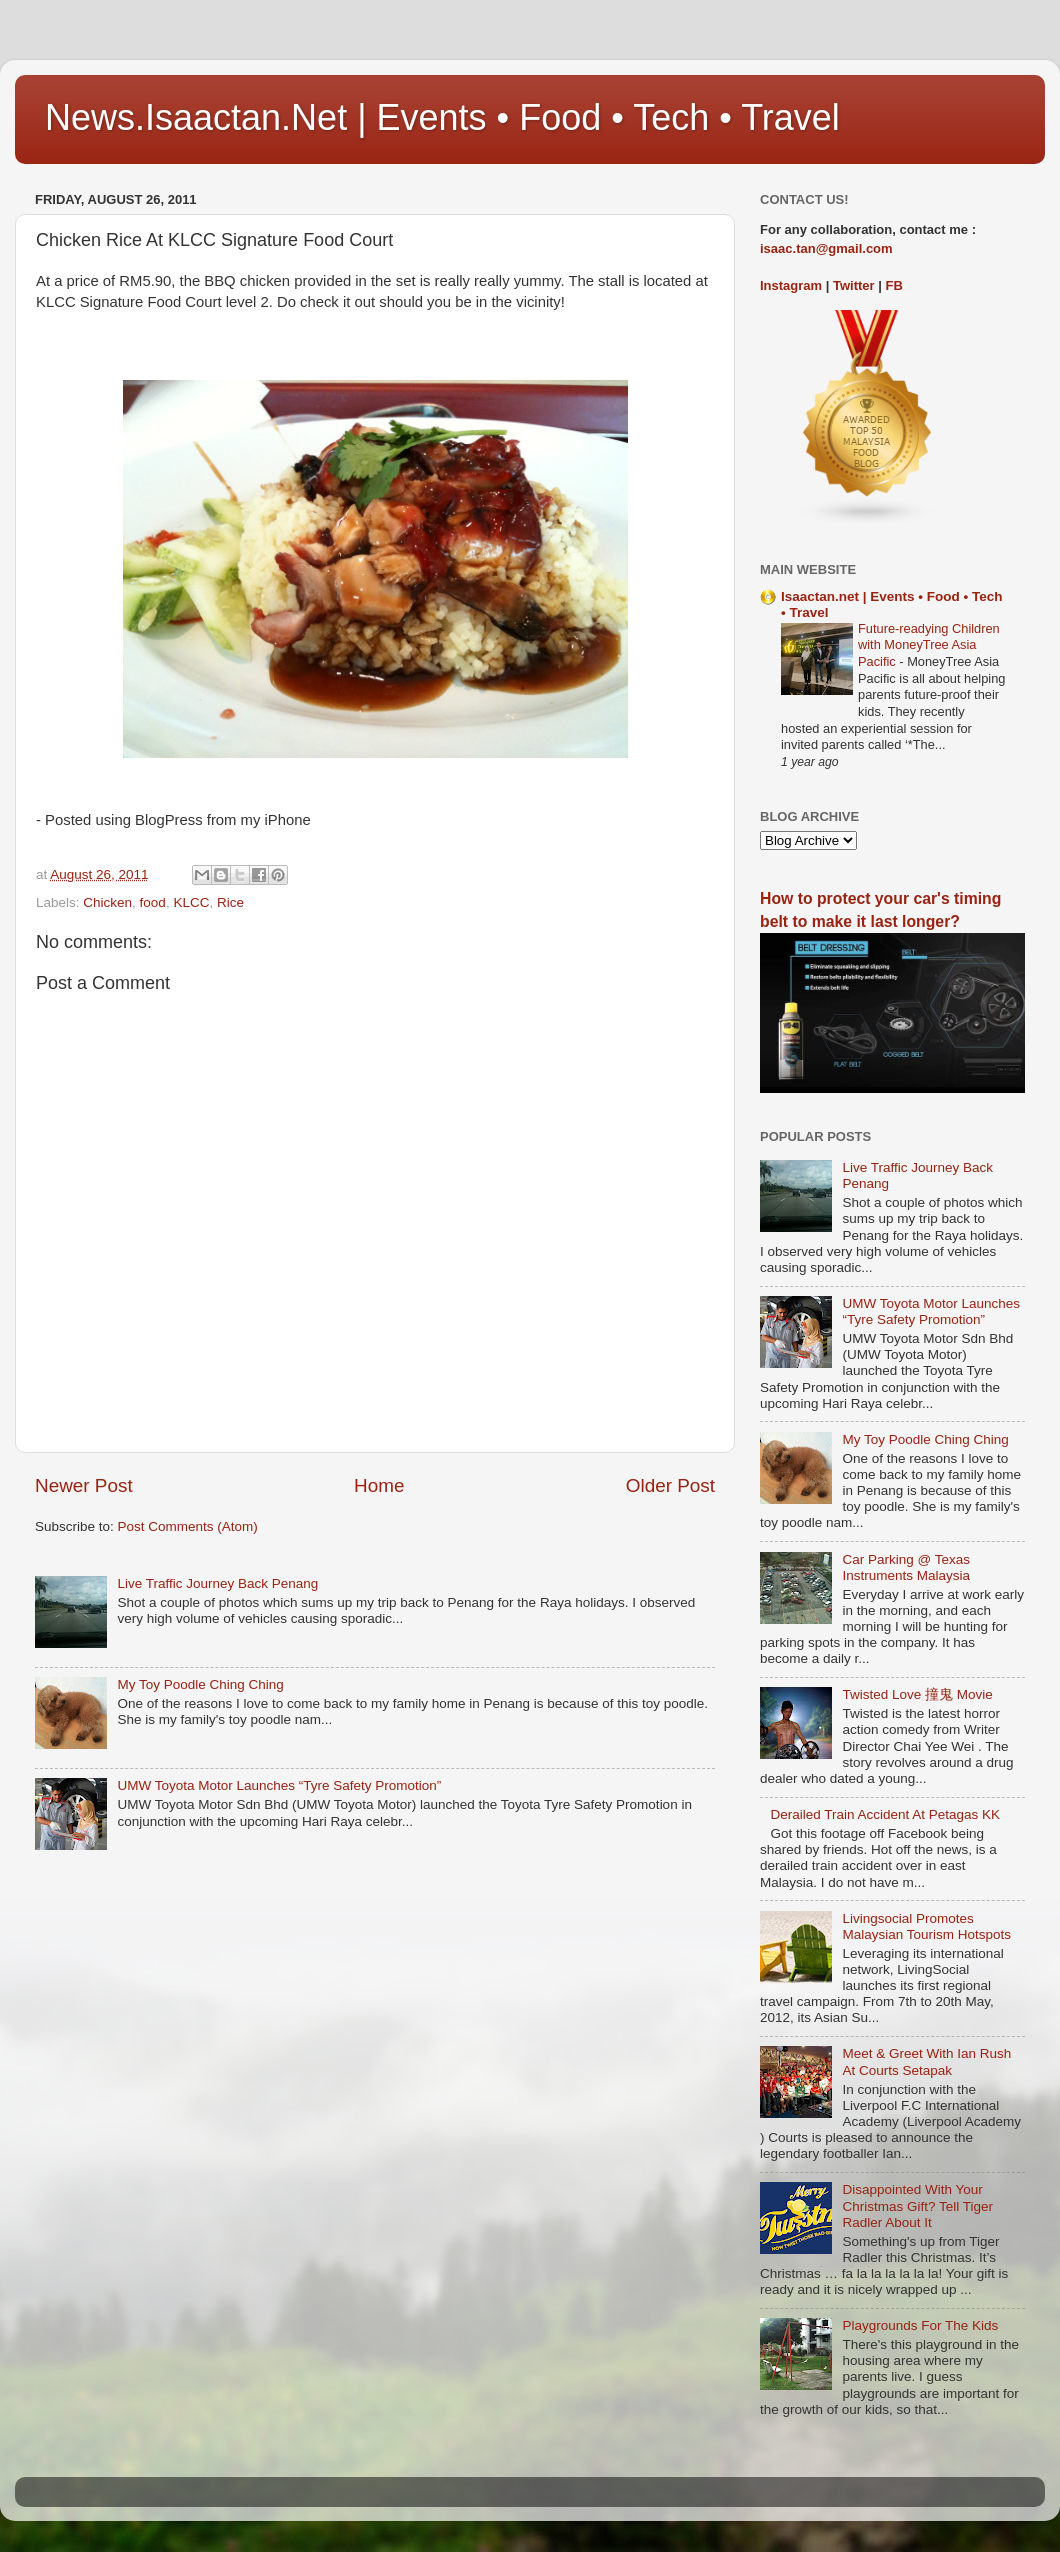  What do you see at coordinates (107, 902) in the screenshot?
I see `Chicken` at bounding box center [107, 902].